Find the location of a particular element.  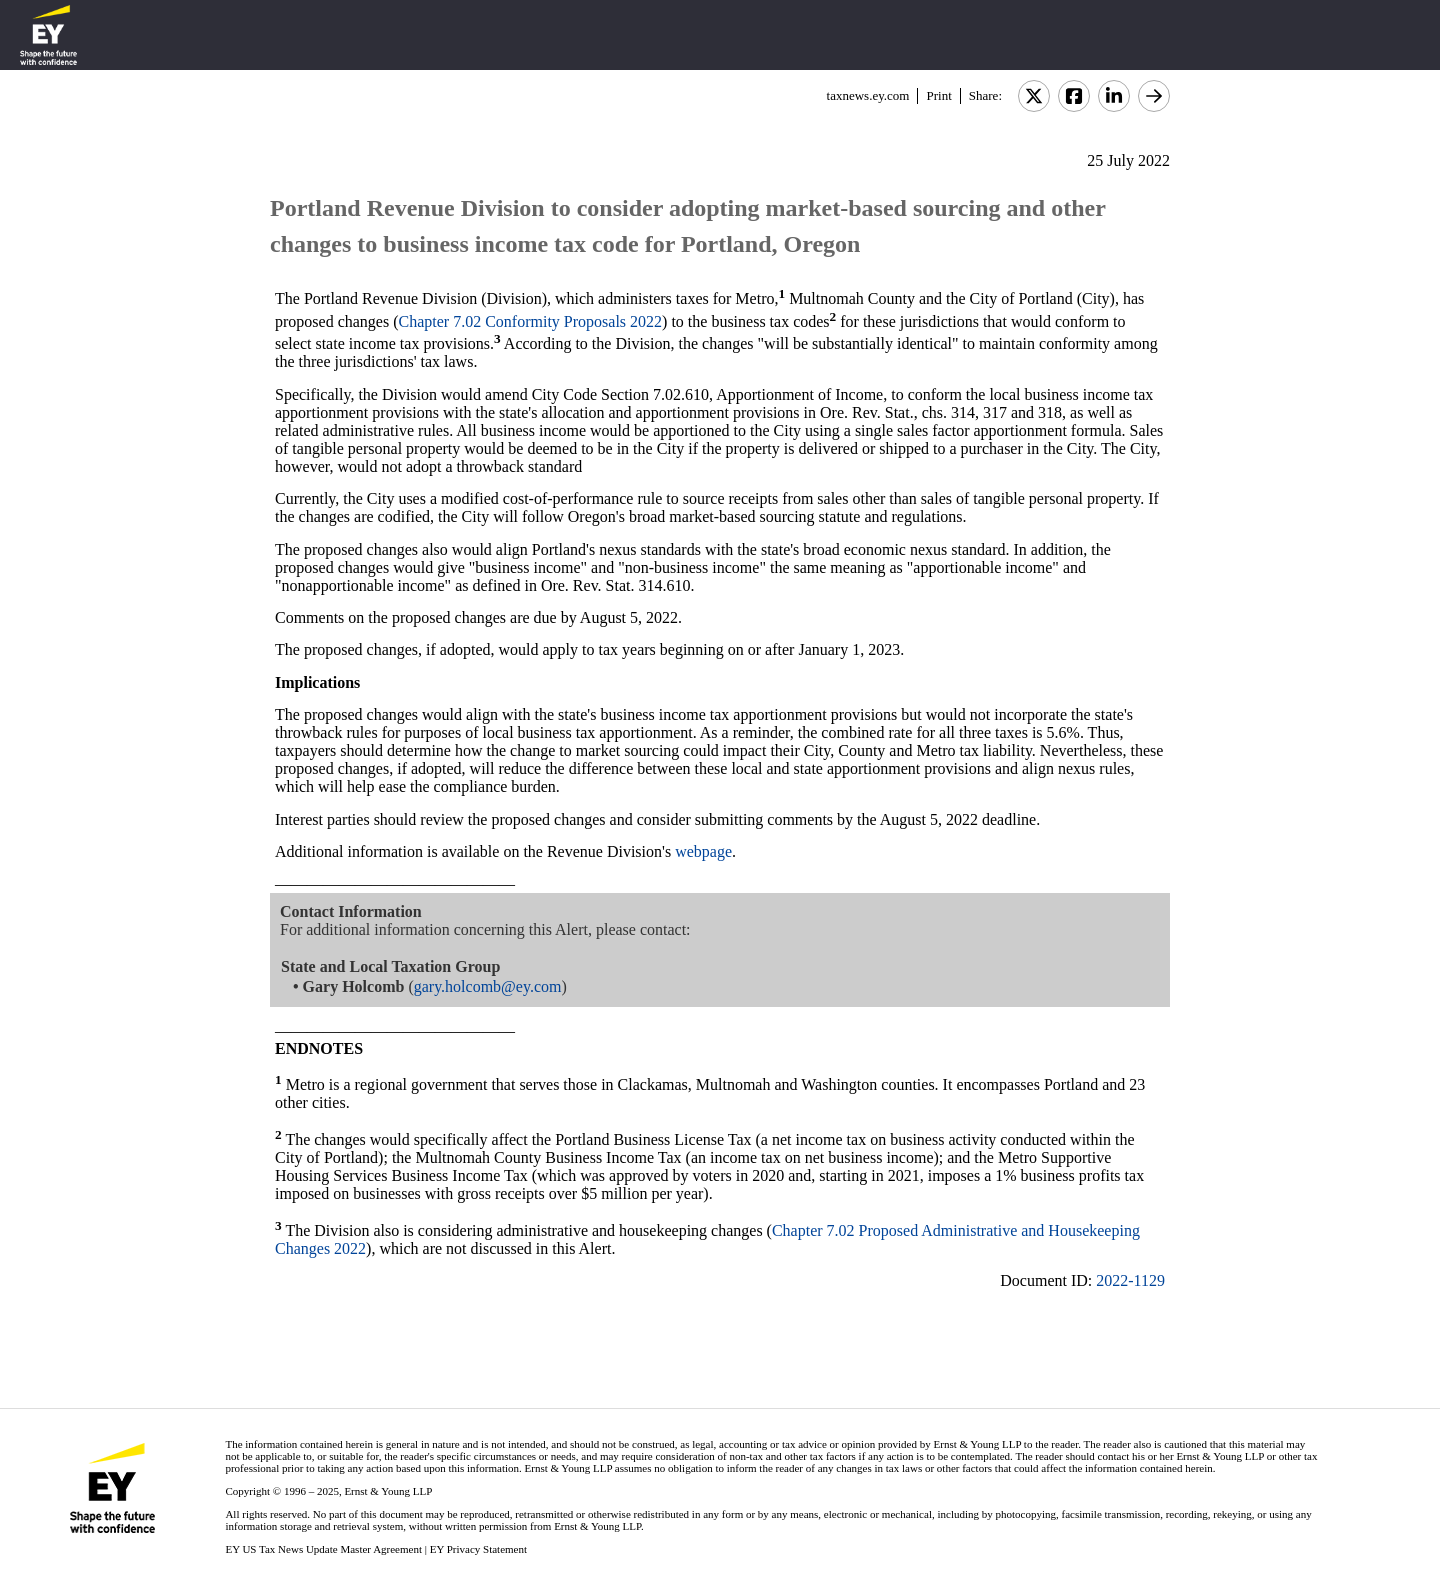

EY US Tax News Update Master Agreement is located at coordinates (323, 1549).